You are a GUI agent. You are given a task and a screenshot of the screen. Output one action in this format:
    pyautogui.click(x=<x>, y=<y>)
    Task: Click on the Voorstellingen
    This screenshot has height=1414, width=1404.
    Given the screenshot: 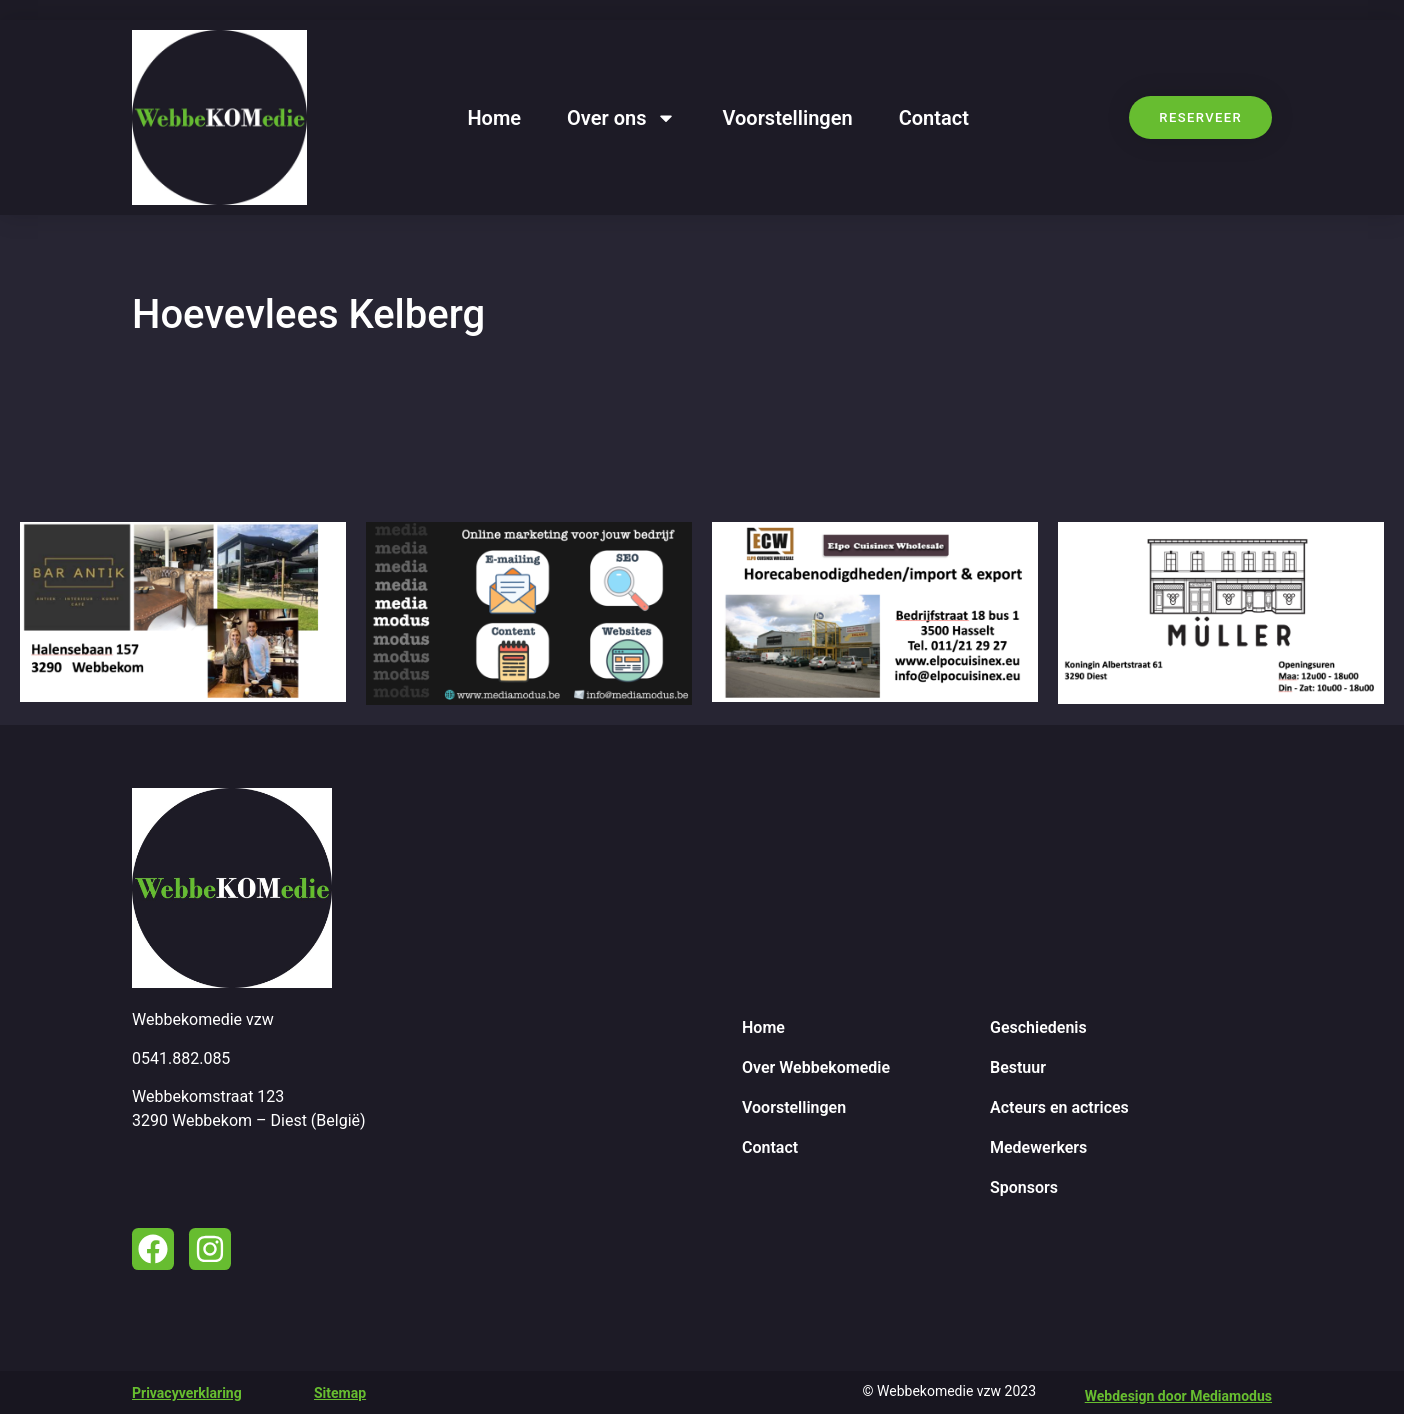 What is the action you would take?
    pyautogui.click(x=787, y=118)
    